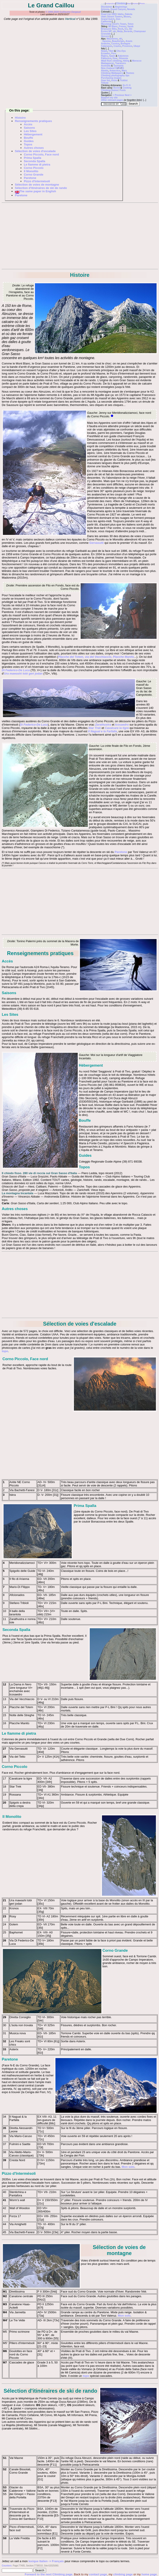  Describe the element at coordinates (111, 61) in the screenshot. I see `Wadi Rum climbing` at that location.